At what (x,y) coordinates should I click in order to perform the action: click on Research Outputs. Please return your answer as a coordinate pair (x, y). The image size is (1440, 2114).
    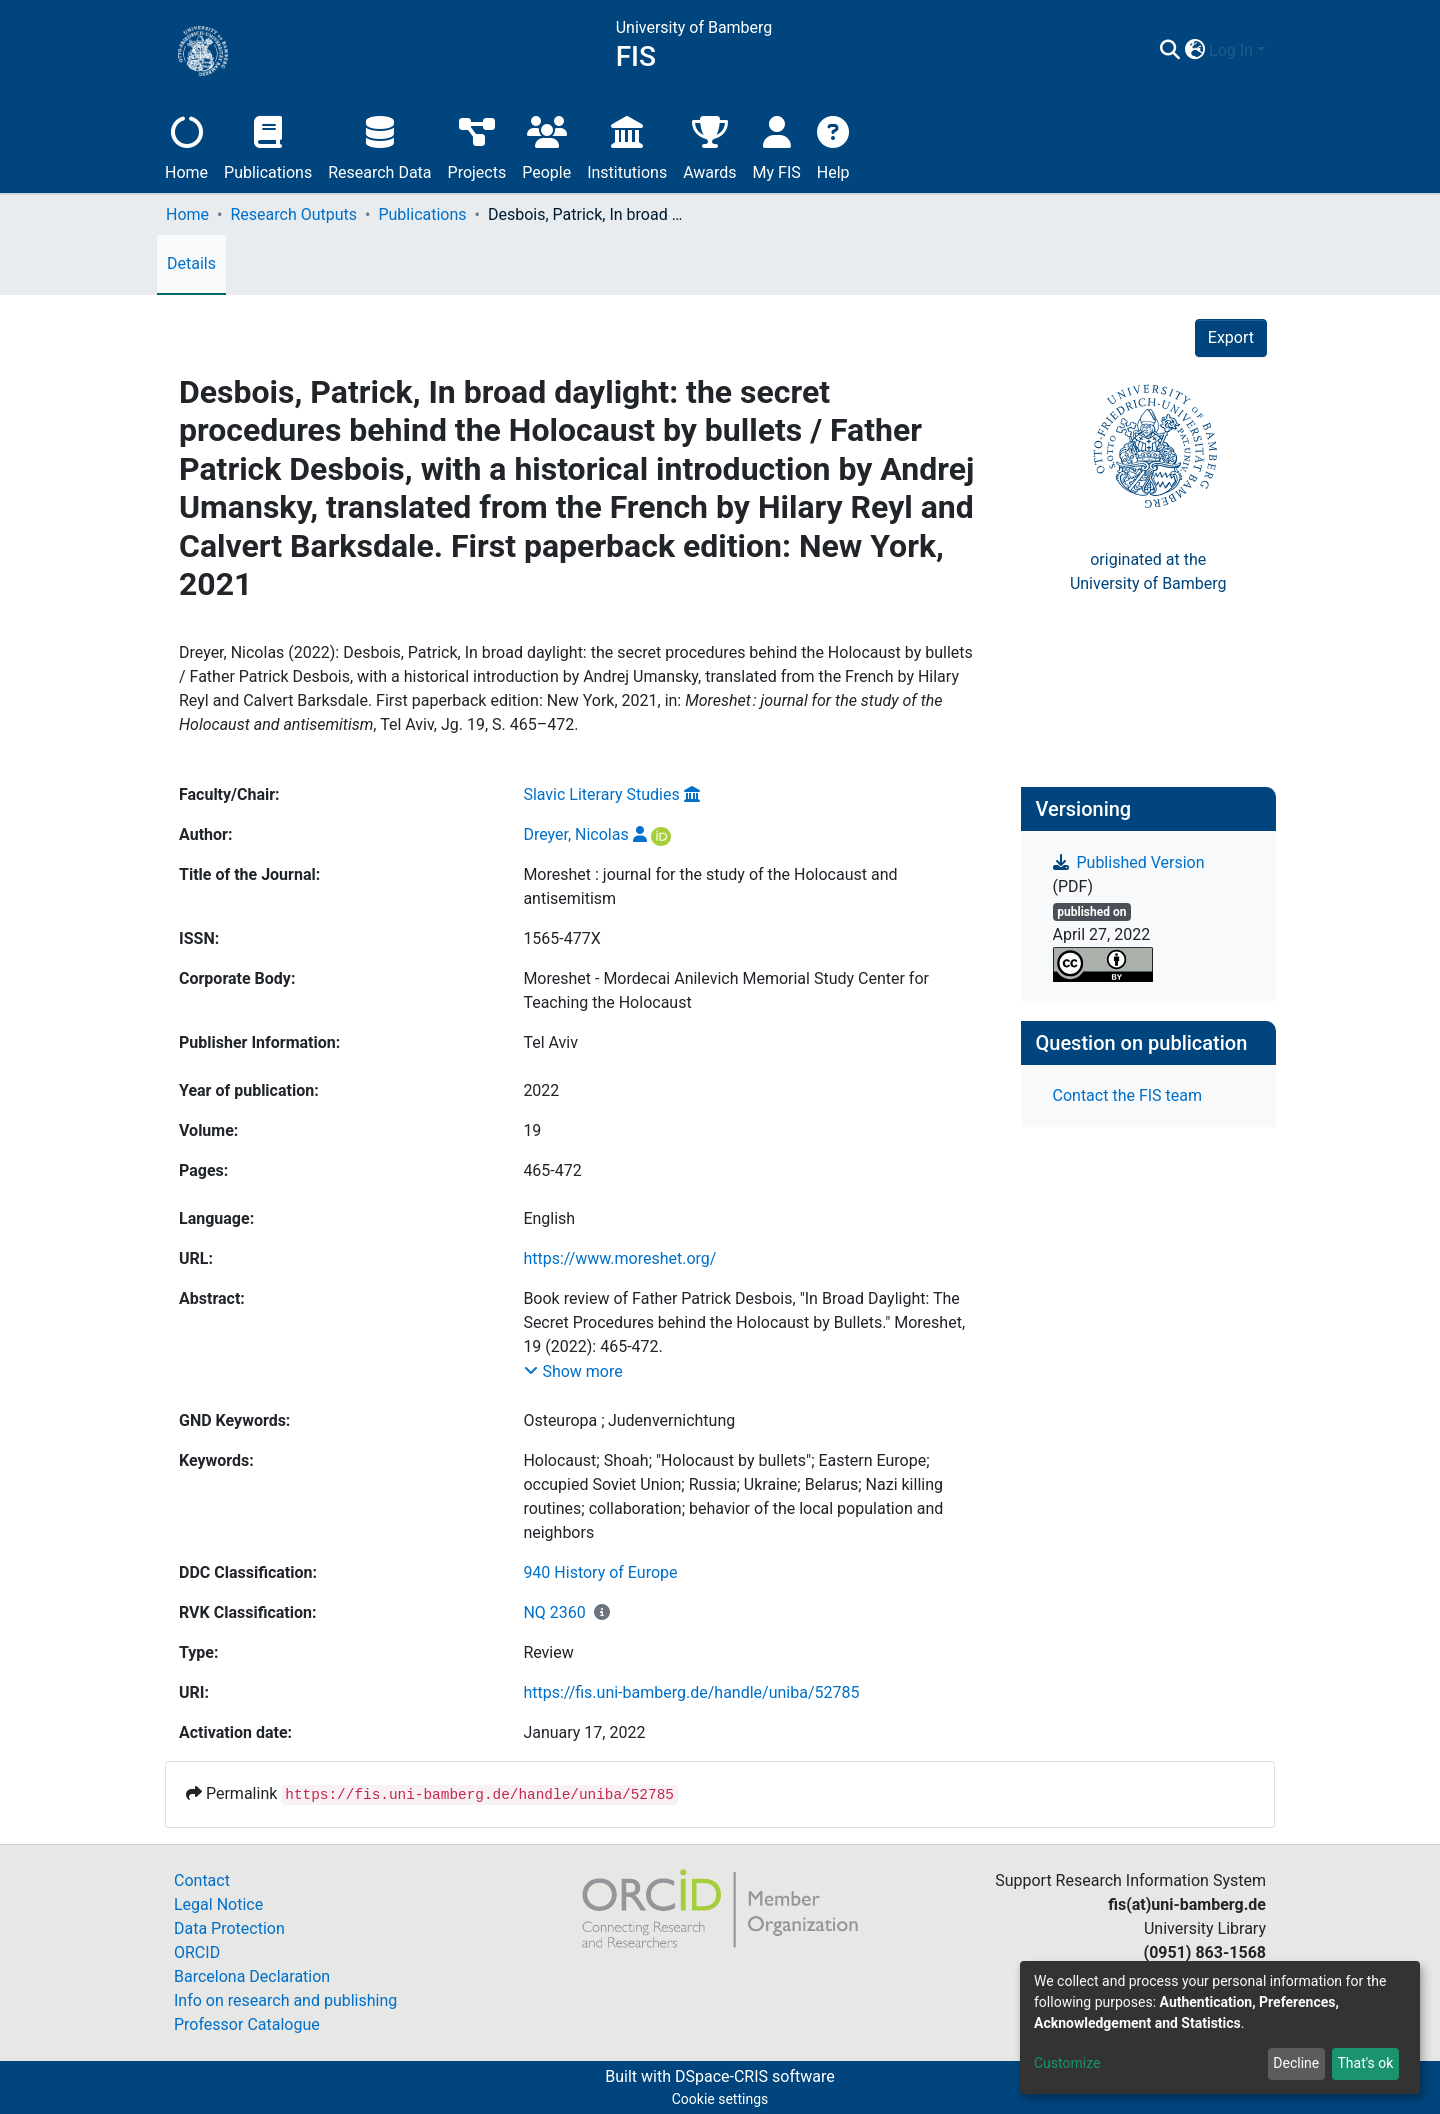
    Looking at the image, I should click on (293, 214).